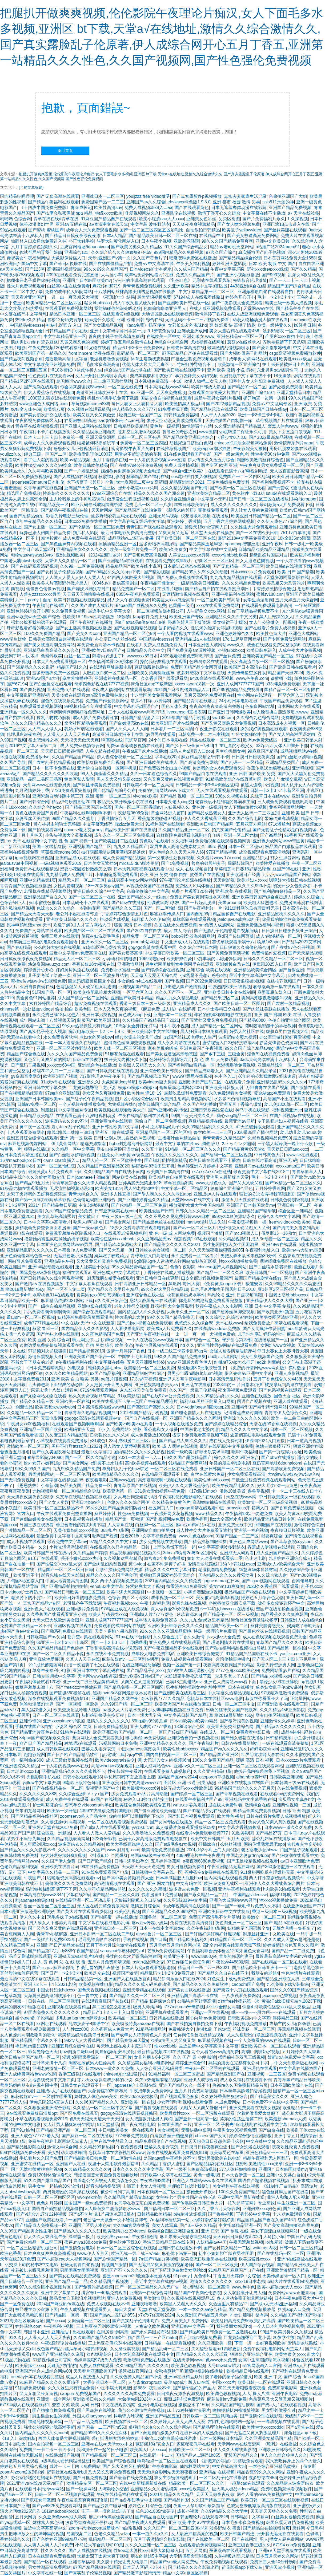 The image size is (325, 2576). I want to click on 青青青青久久精品国产, so click(224, 1138).